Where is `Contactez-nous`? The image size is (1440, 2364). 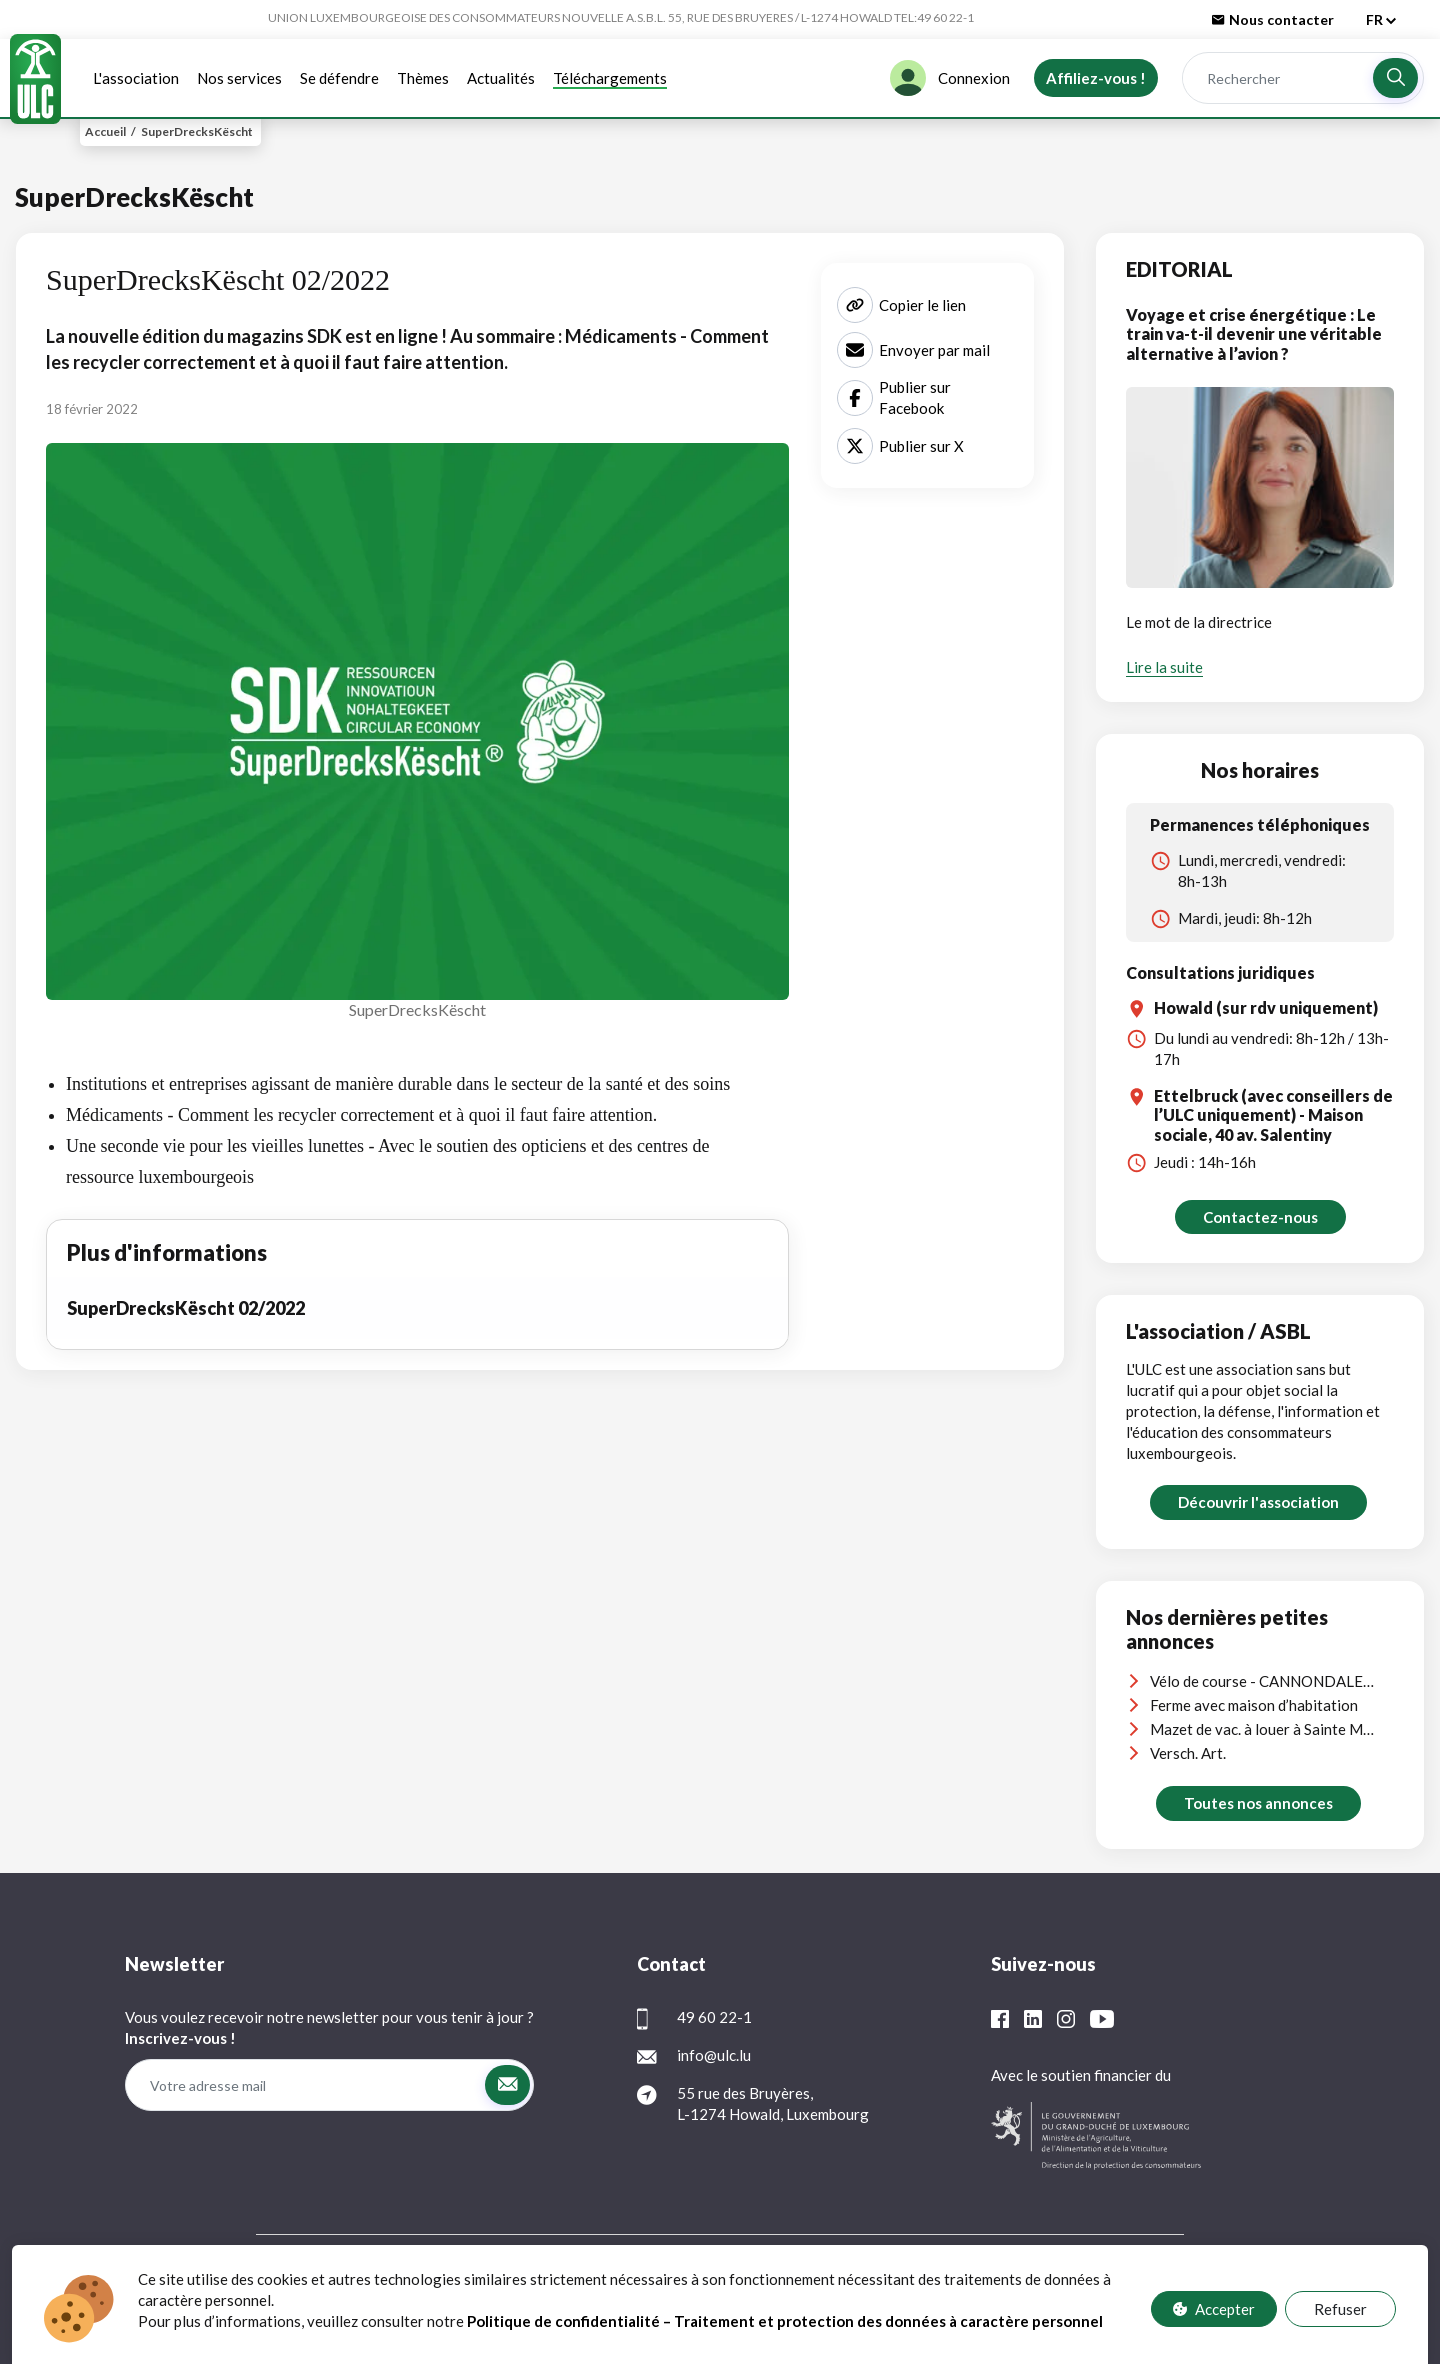
Contactez-nous is located at coordinates (1260, 1217).